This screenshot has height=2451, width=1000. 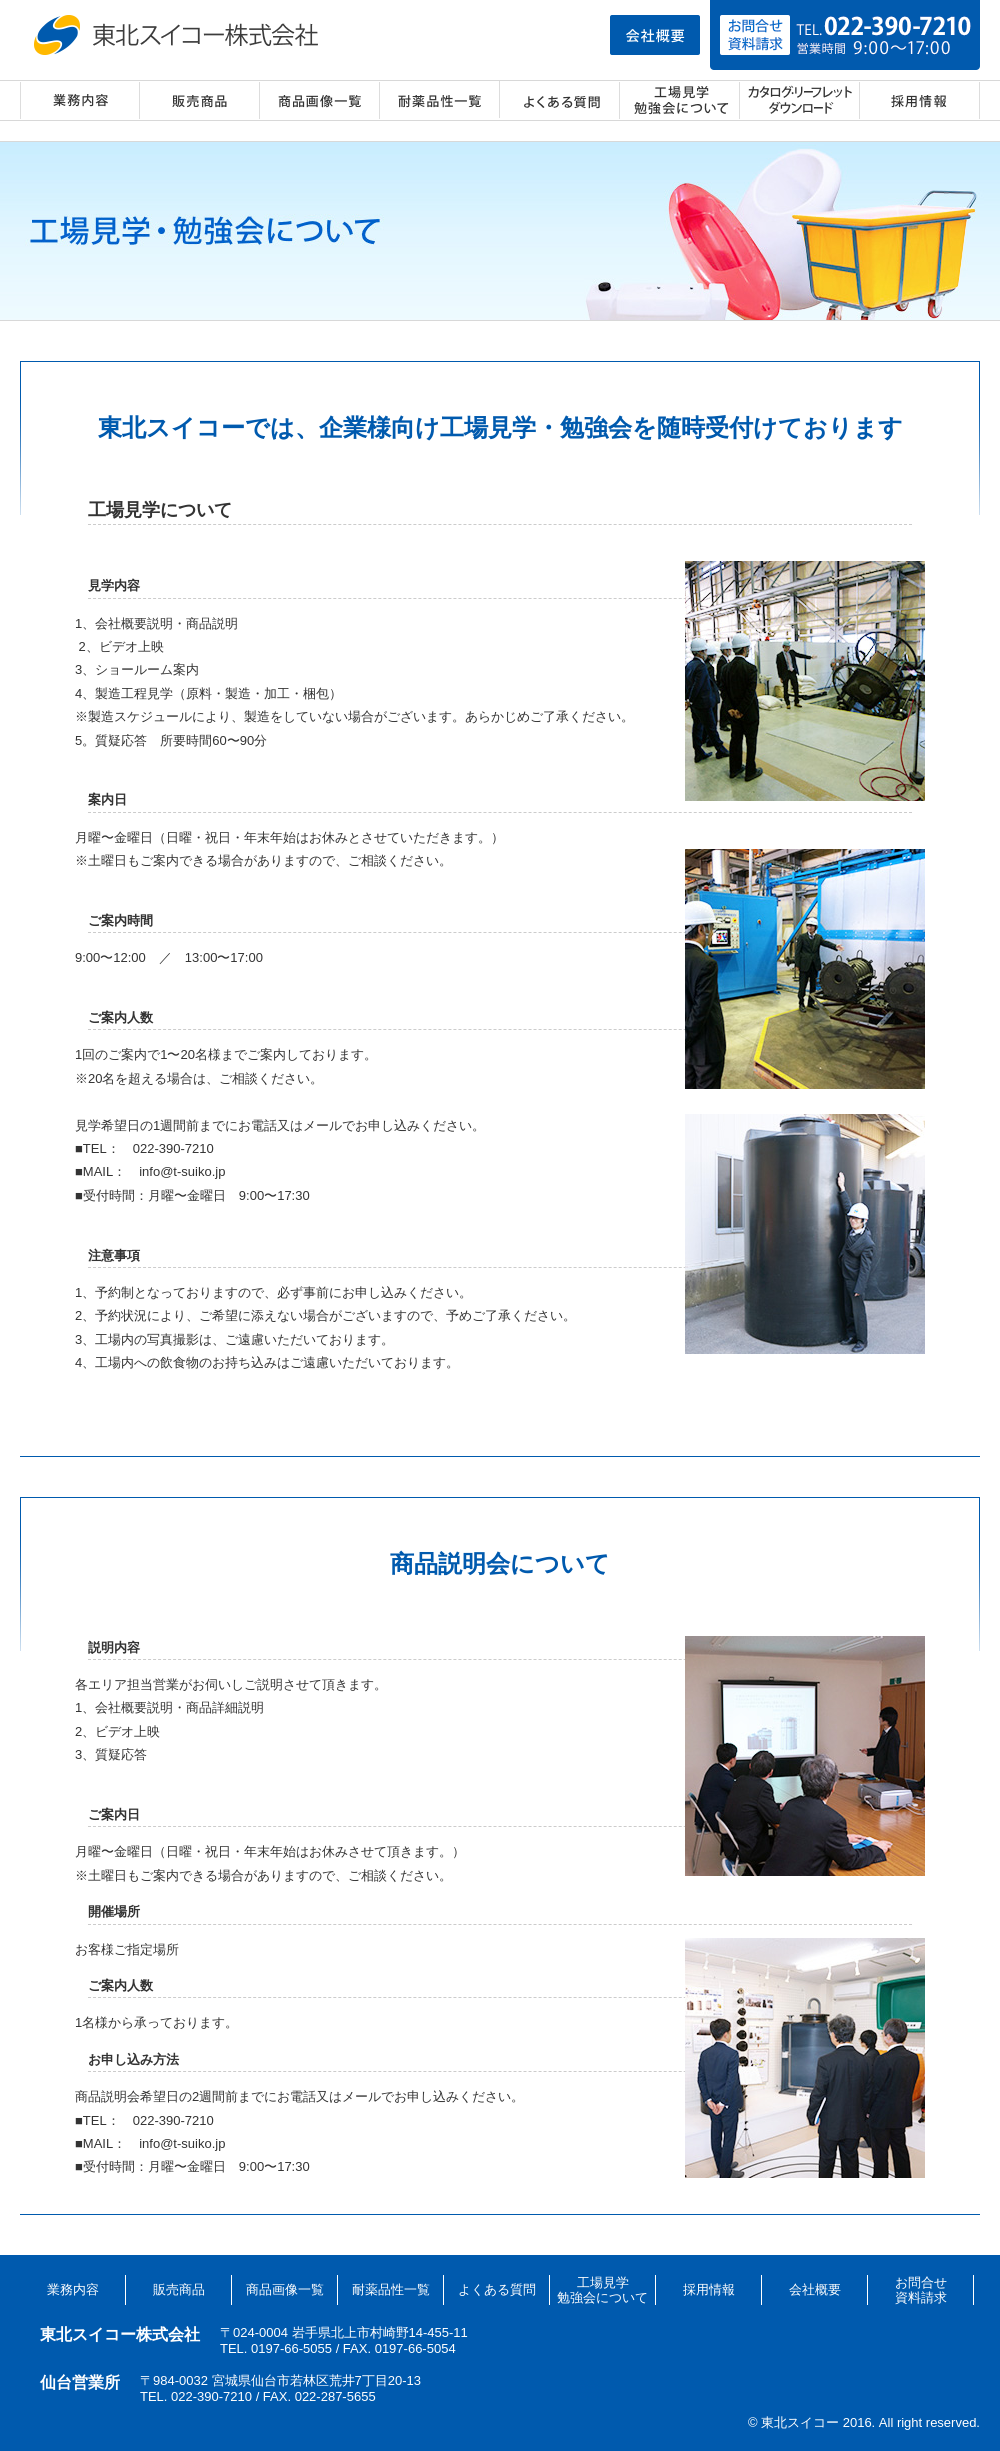 What do you see at coordinates (921, 2290) in the screenshot?
I see `お問合せ資料請求` at bounding box center [921, 2290].